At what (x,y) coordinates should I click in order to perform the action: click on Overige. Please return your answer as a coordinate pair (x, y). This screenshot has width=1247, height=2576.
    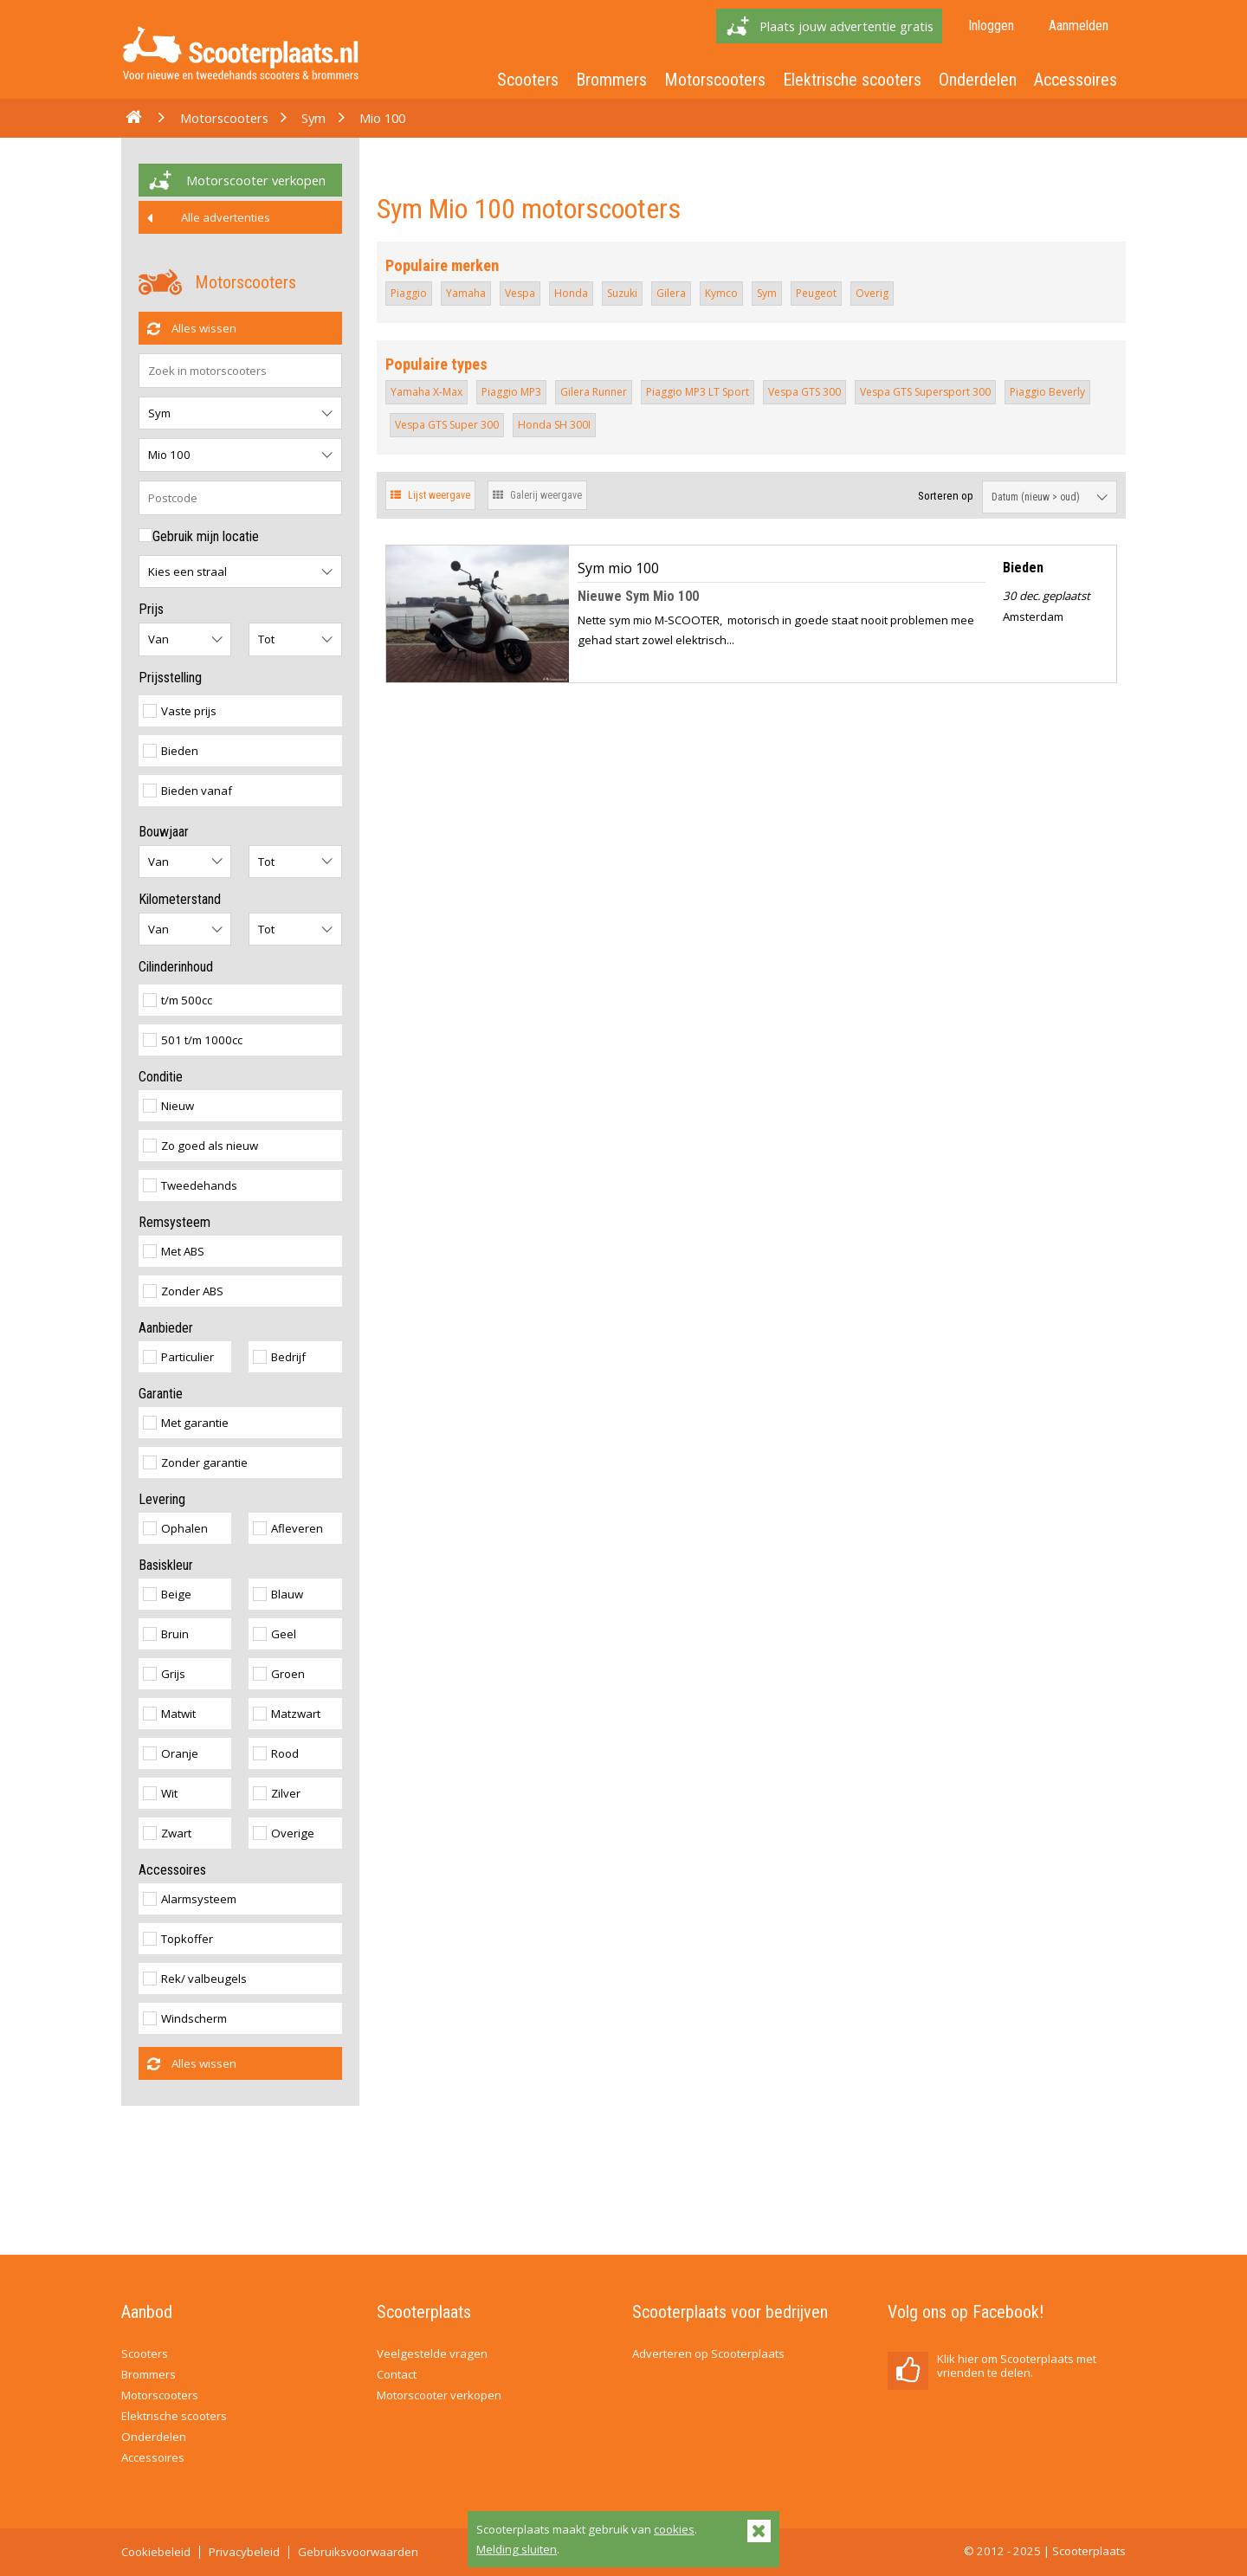
    Looking at the image, I should click on (283, 1833).